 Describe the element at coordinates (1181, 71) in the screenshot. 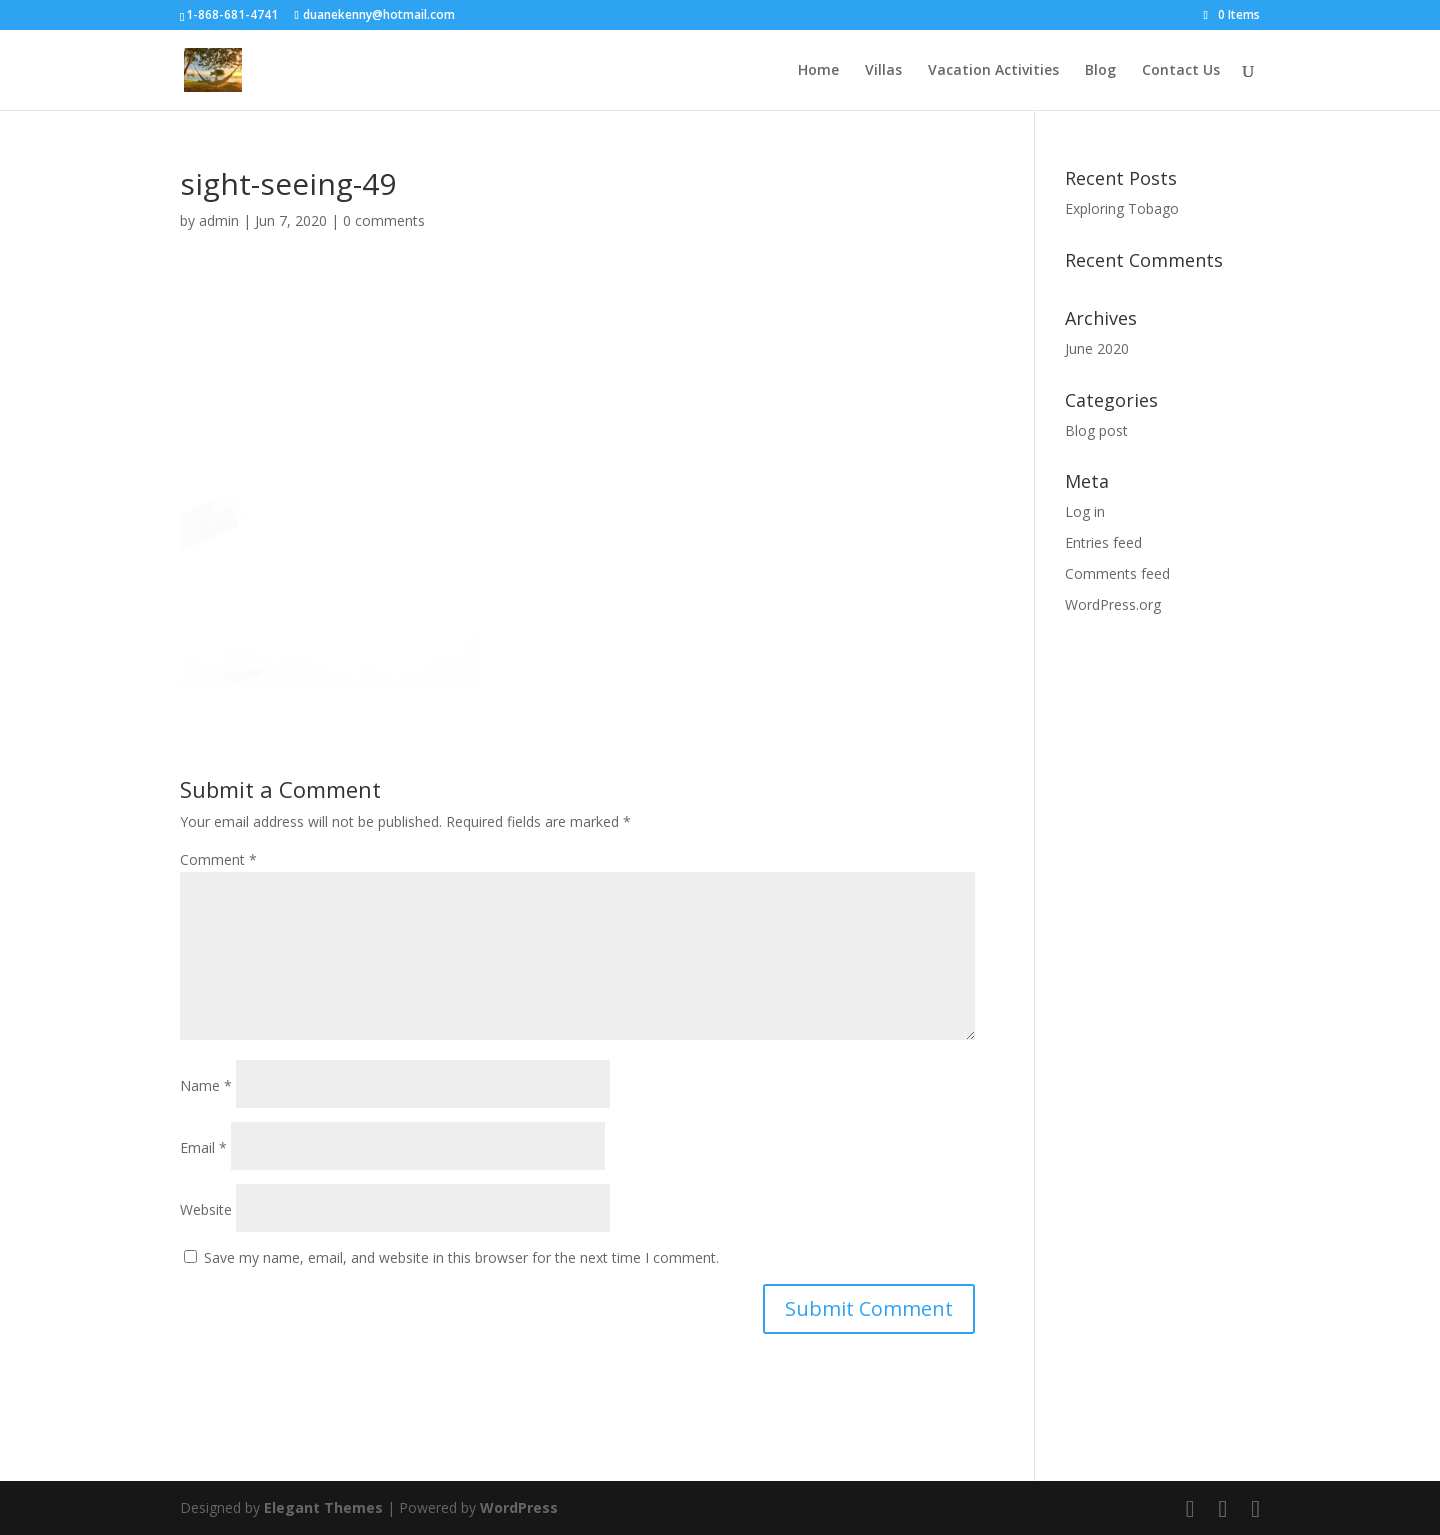

I see `Contact Us` at that location.